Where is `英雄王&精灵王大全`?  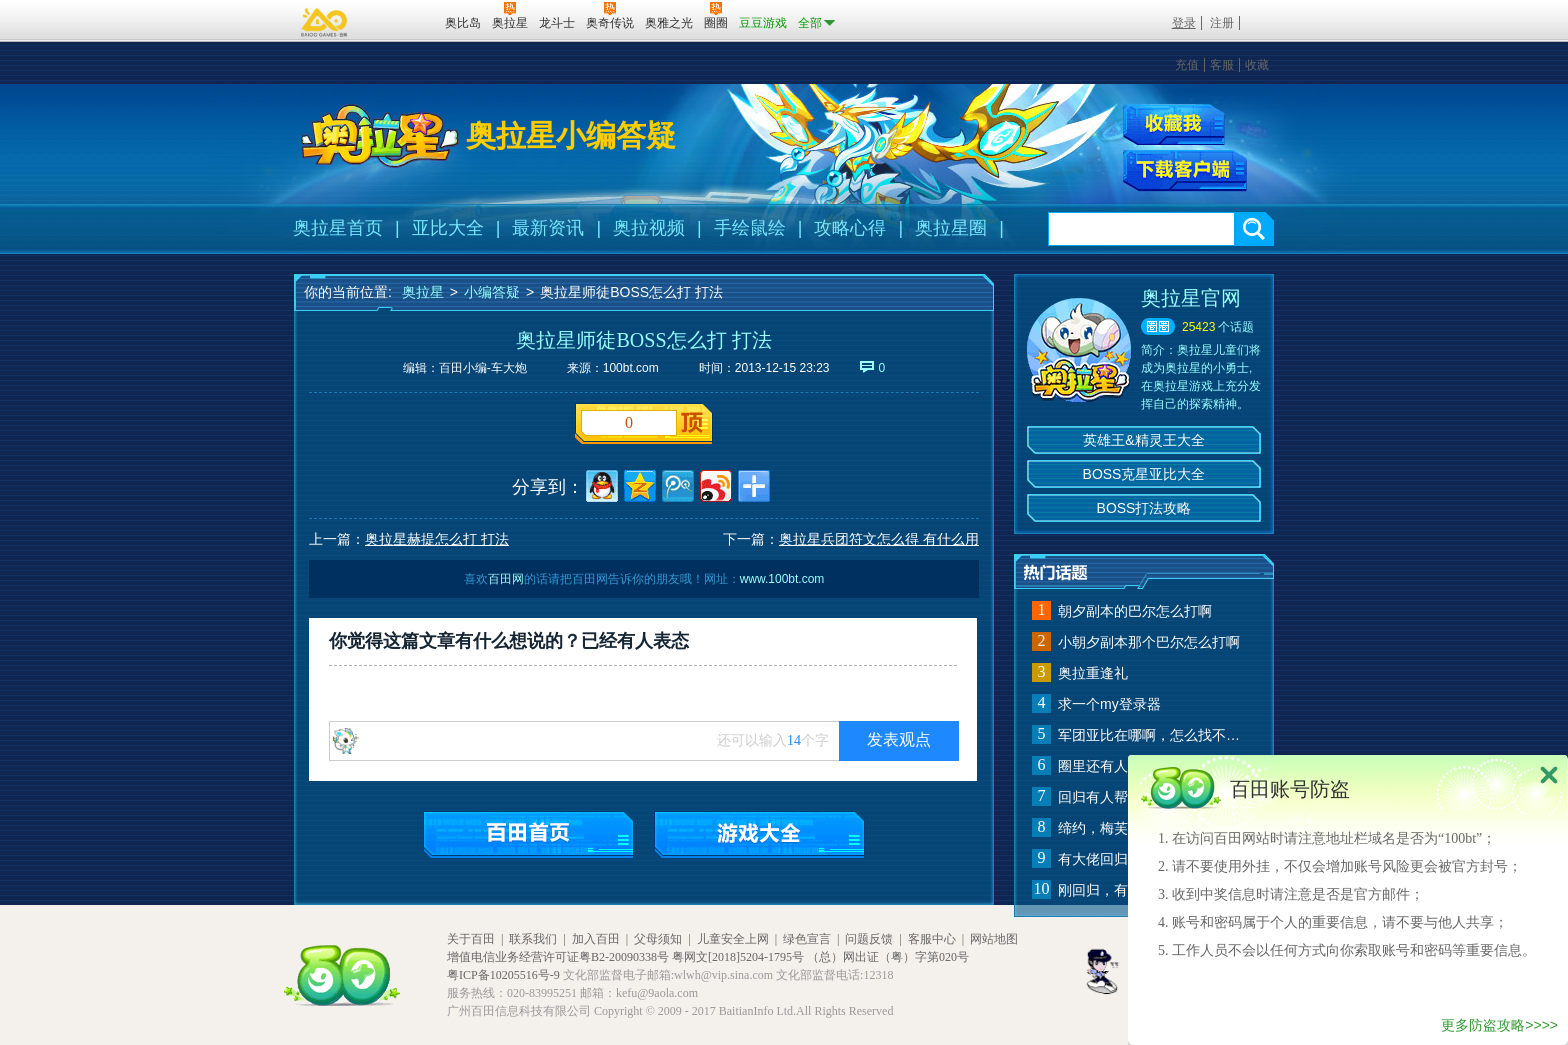
英雄王&精灵王大全 is located at coordinates (1143, 440).